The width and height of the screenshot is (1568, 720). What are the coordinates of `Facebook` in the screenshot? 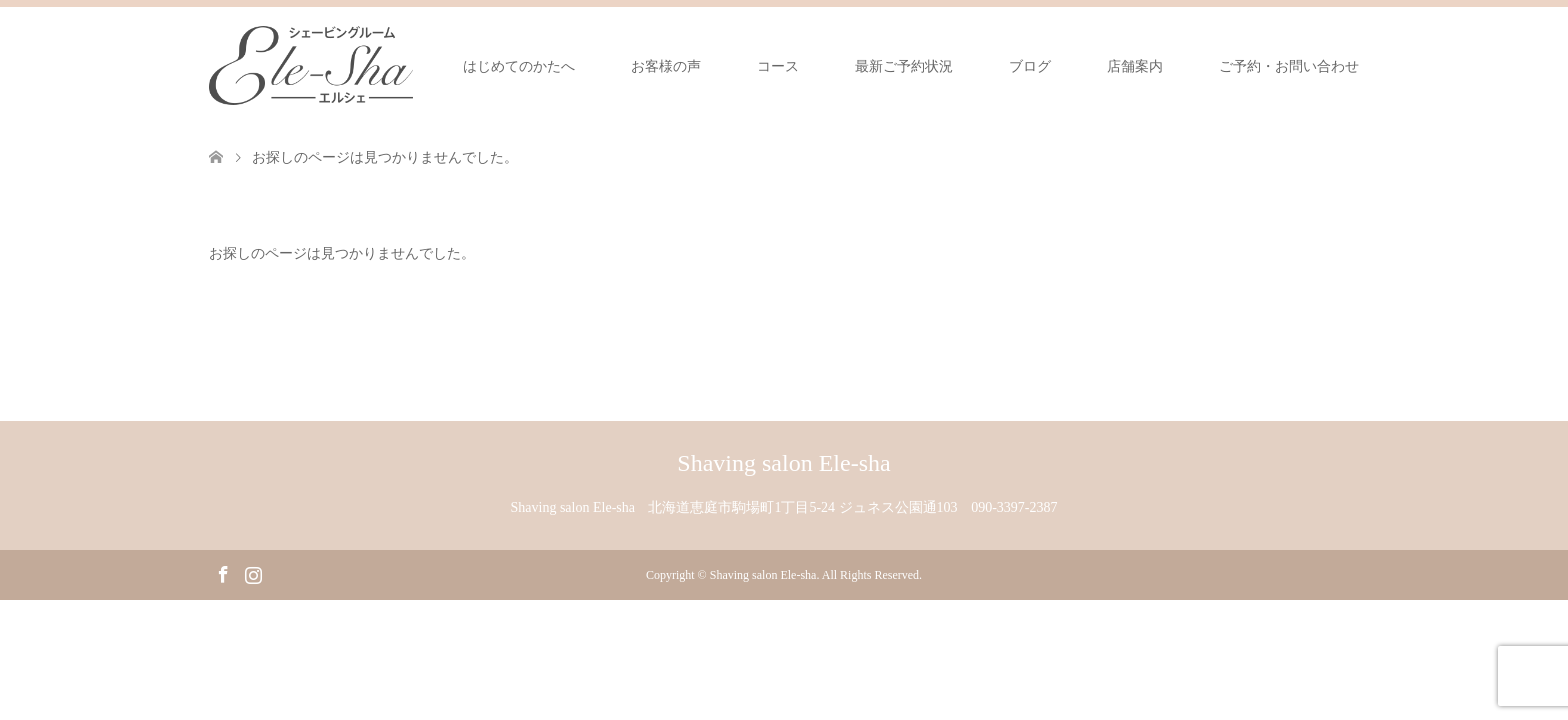 It's located at (223, 573).